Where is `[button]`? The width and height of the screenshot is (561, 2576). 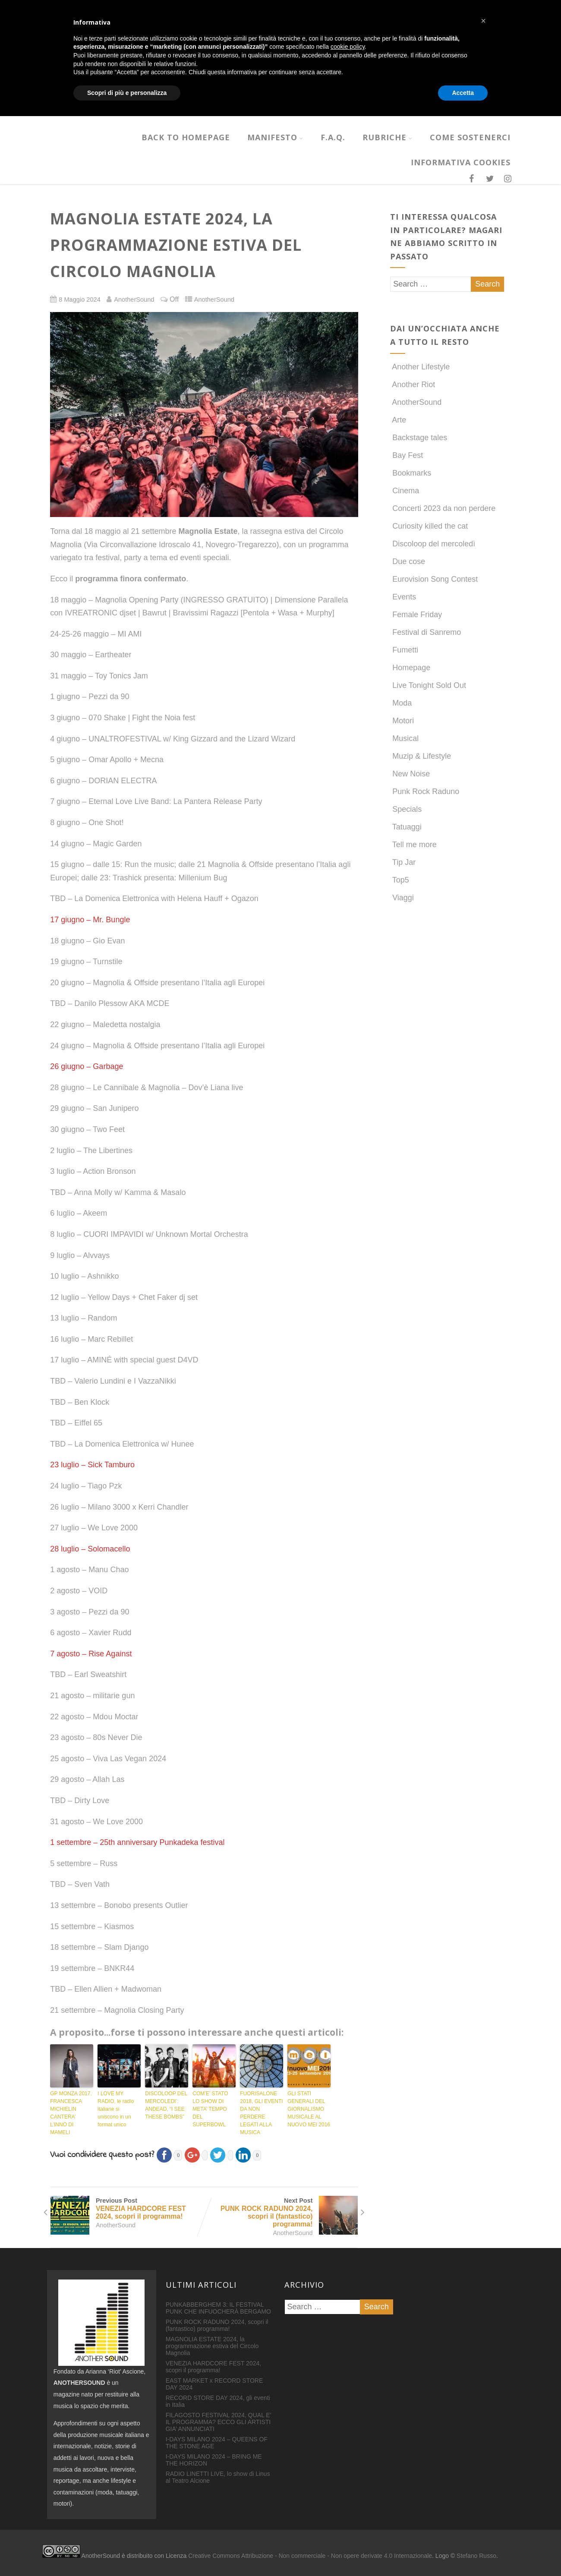
[button] is located at coordinates (483, 2481).